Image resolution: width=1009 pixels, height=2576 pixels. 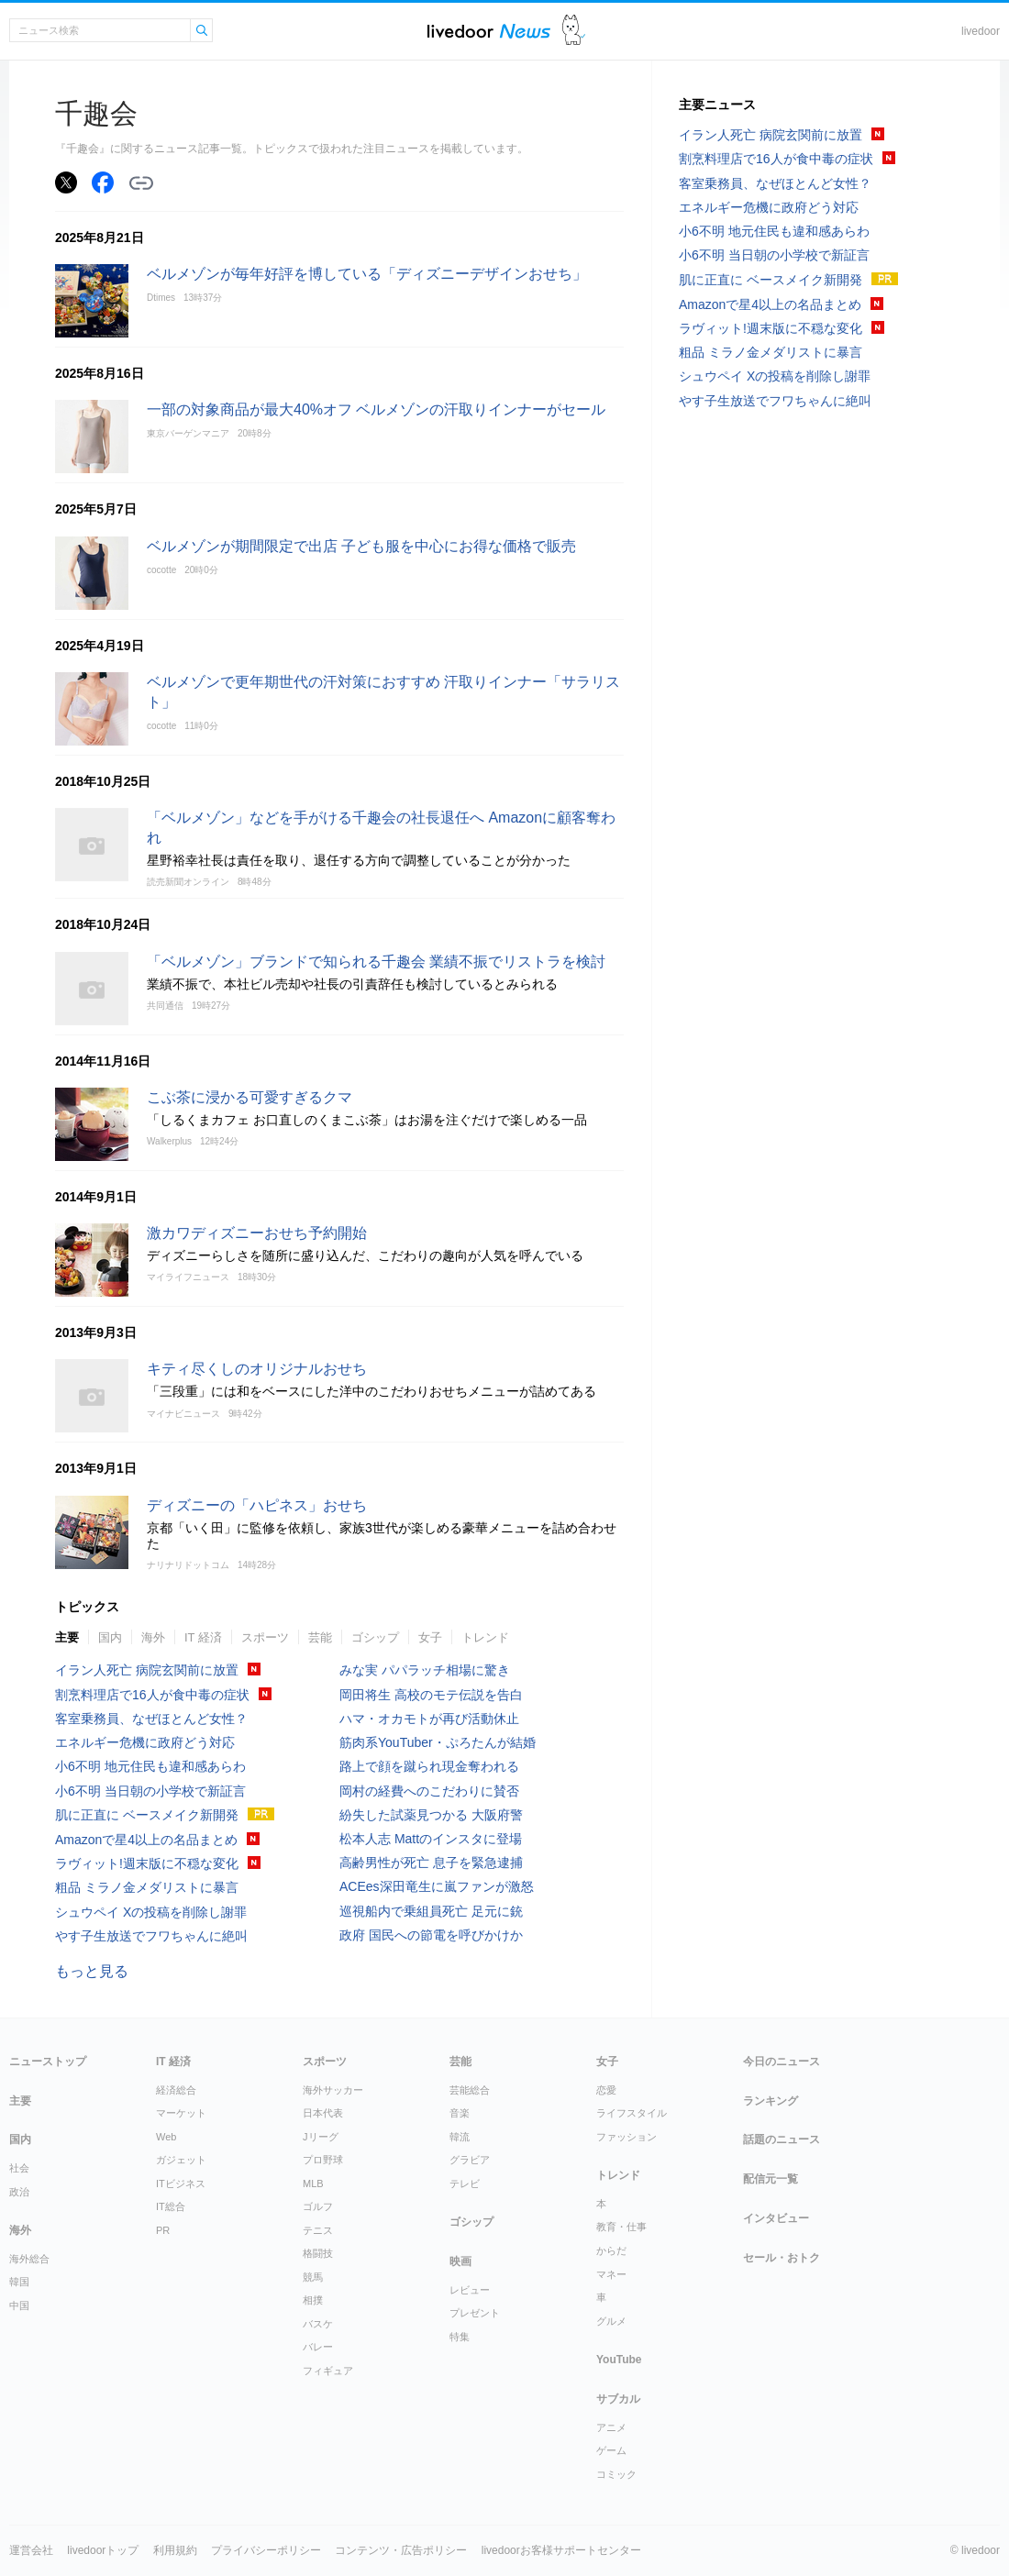 I want to click on シュウペイ Xの投稿を削除し謝罪, so click(x=151, y=1912).